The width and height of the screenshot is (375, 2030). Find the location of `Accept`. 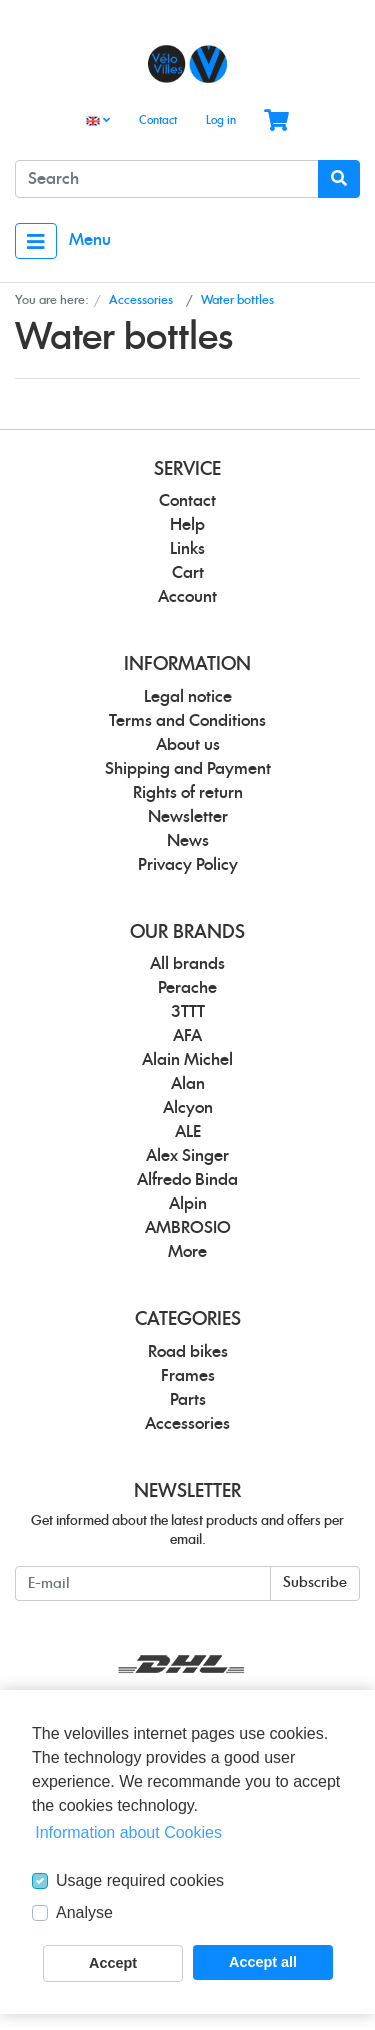

Accept is located at coordinates (113, 1963).